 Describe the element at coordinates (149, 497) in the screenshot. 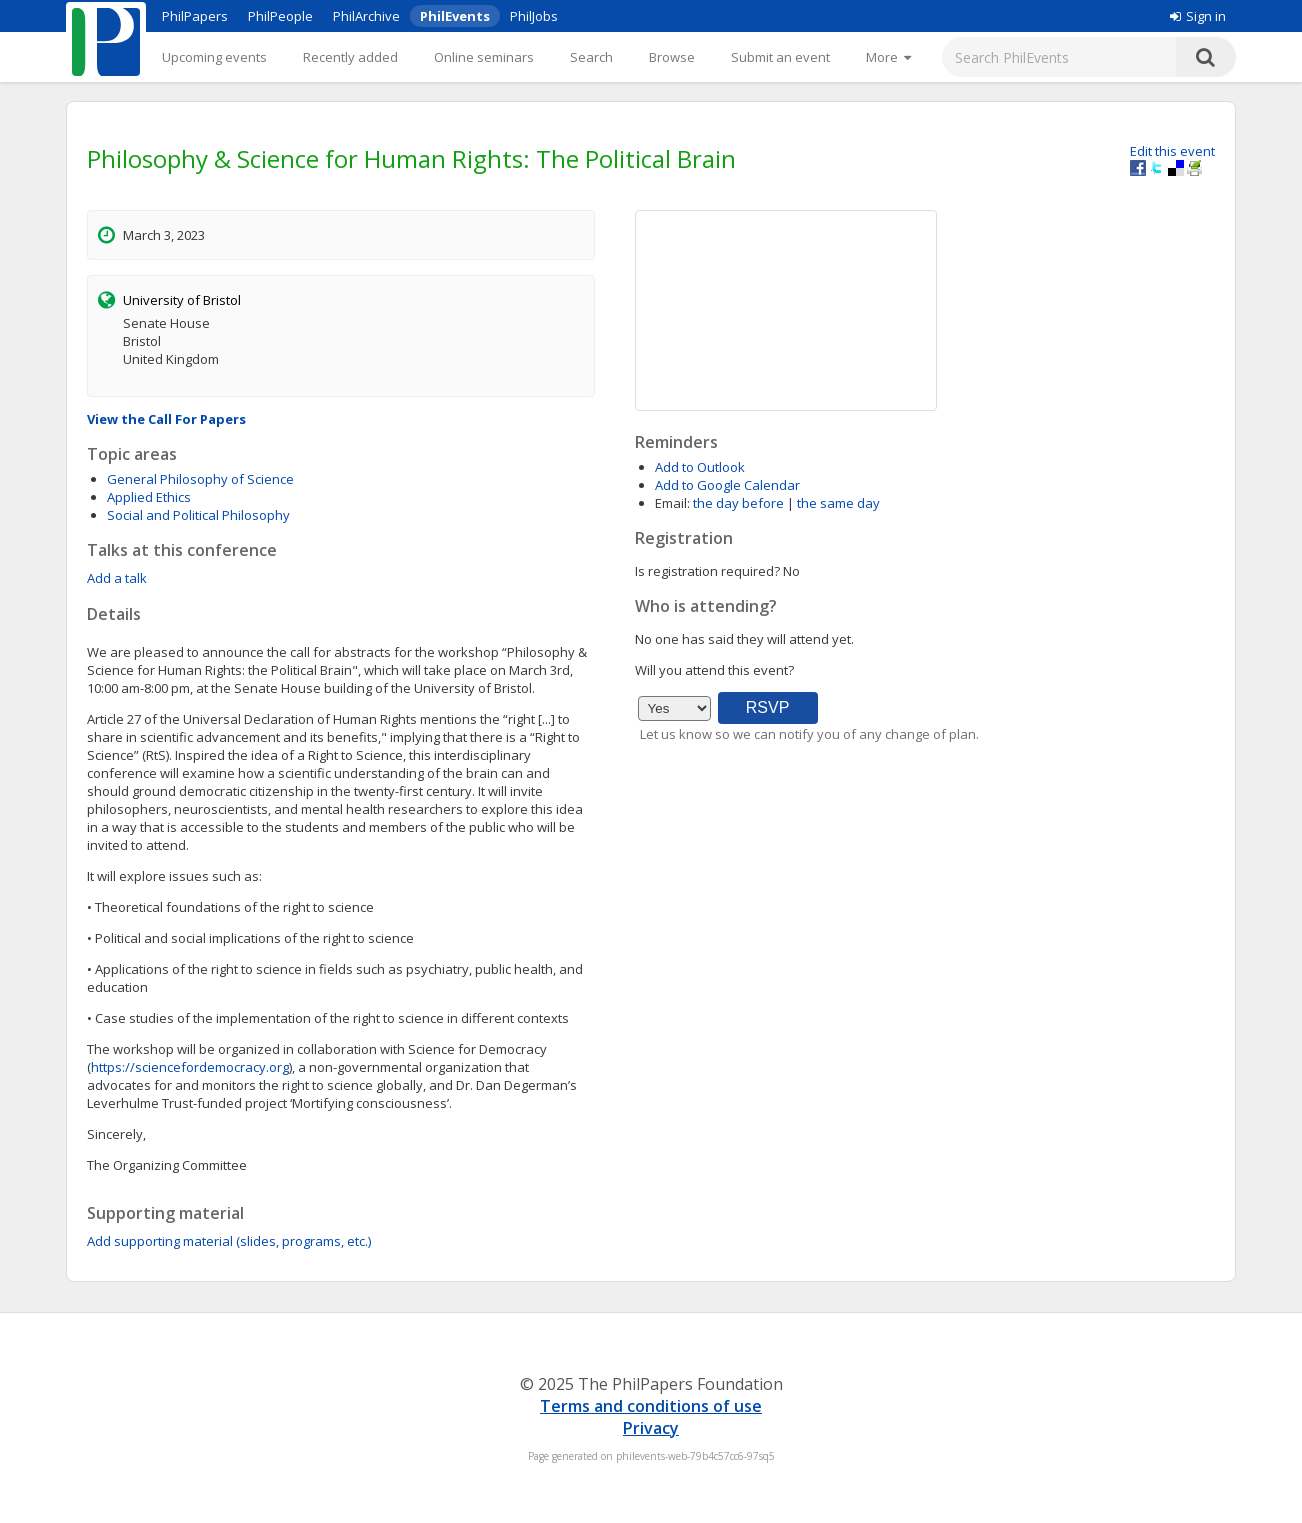

I see `Applied Ethics` at that location.